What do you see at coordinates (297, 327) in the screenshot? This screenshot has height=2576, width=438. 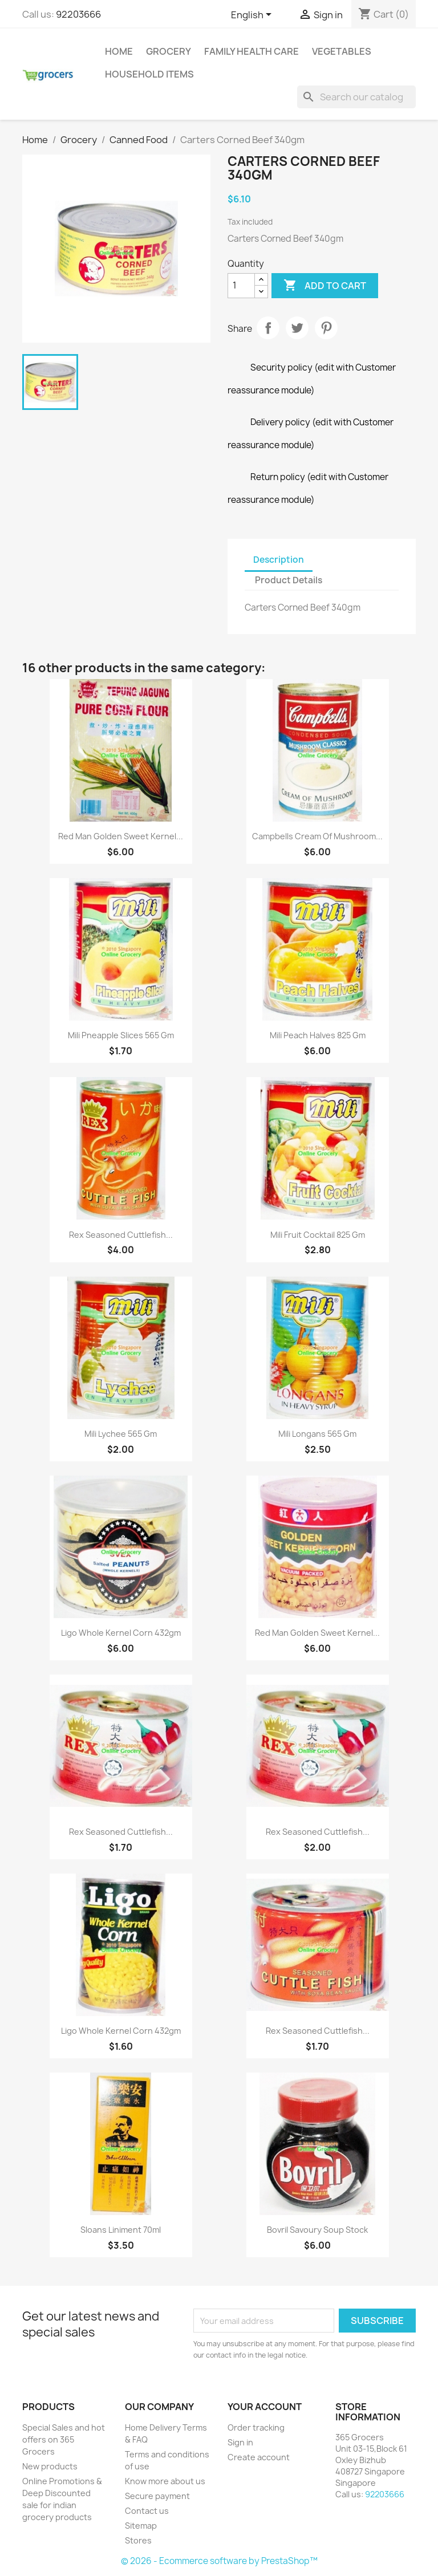 I see `Tweet` at bounding box center [297, 327].